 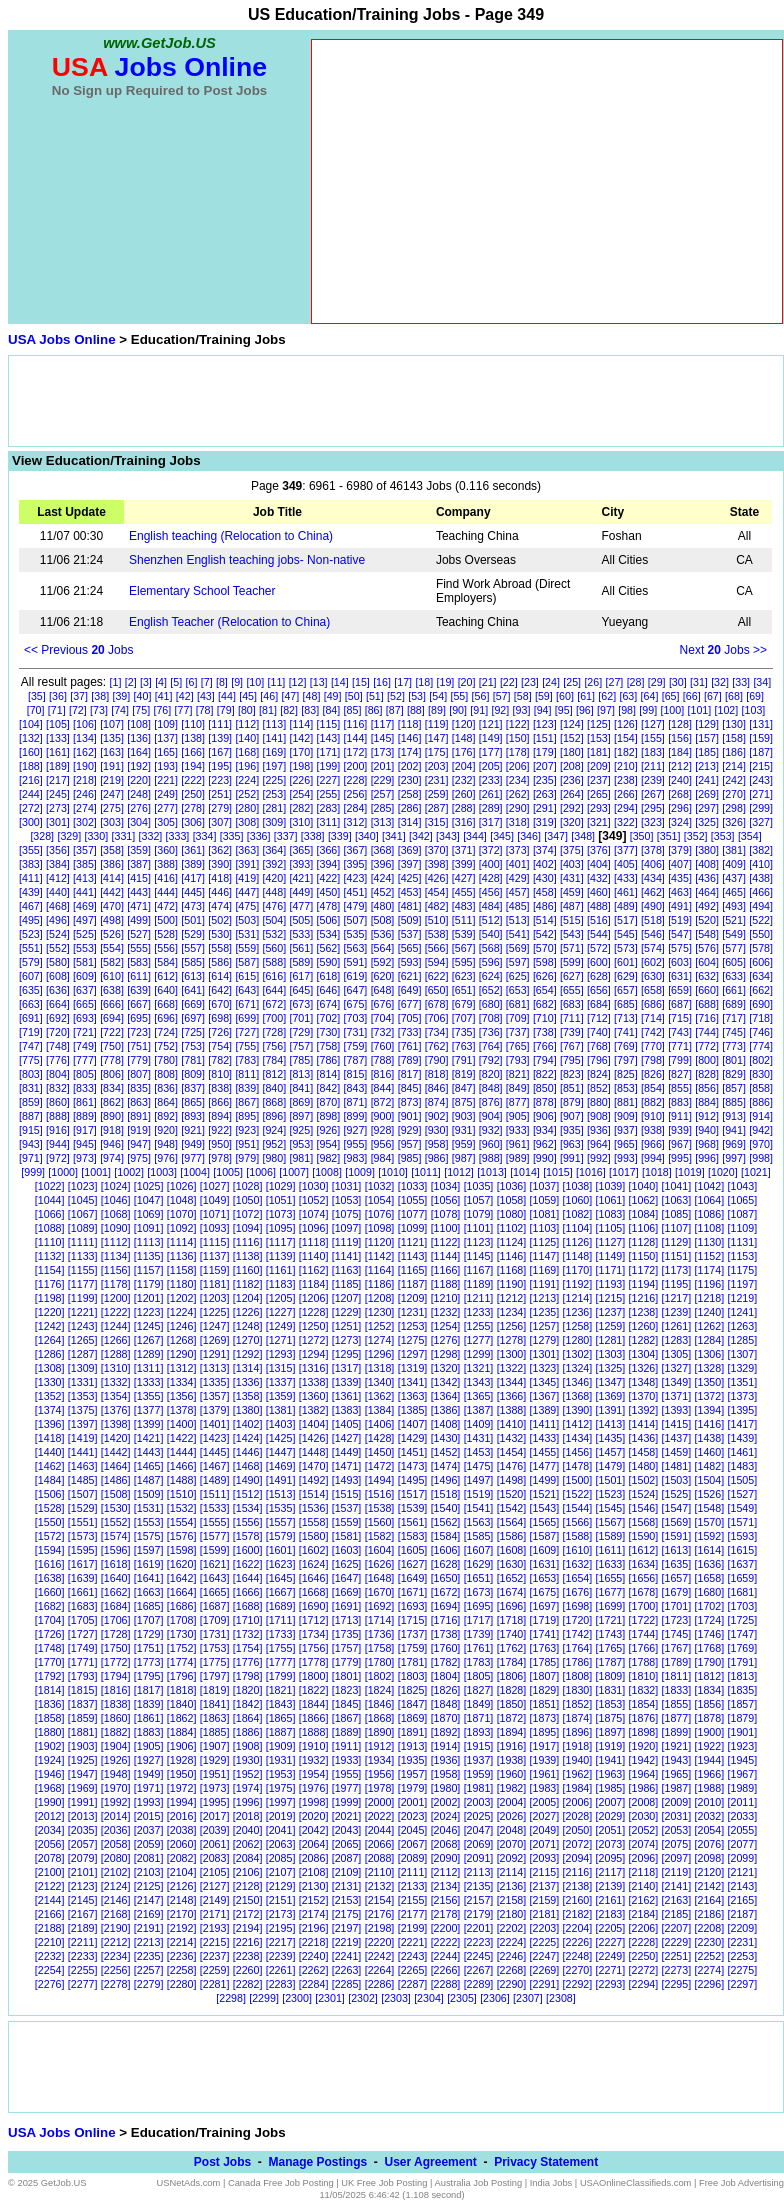 I want to click on [946], so click(x=112, y=1144).